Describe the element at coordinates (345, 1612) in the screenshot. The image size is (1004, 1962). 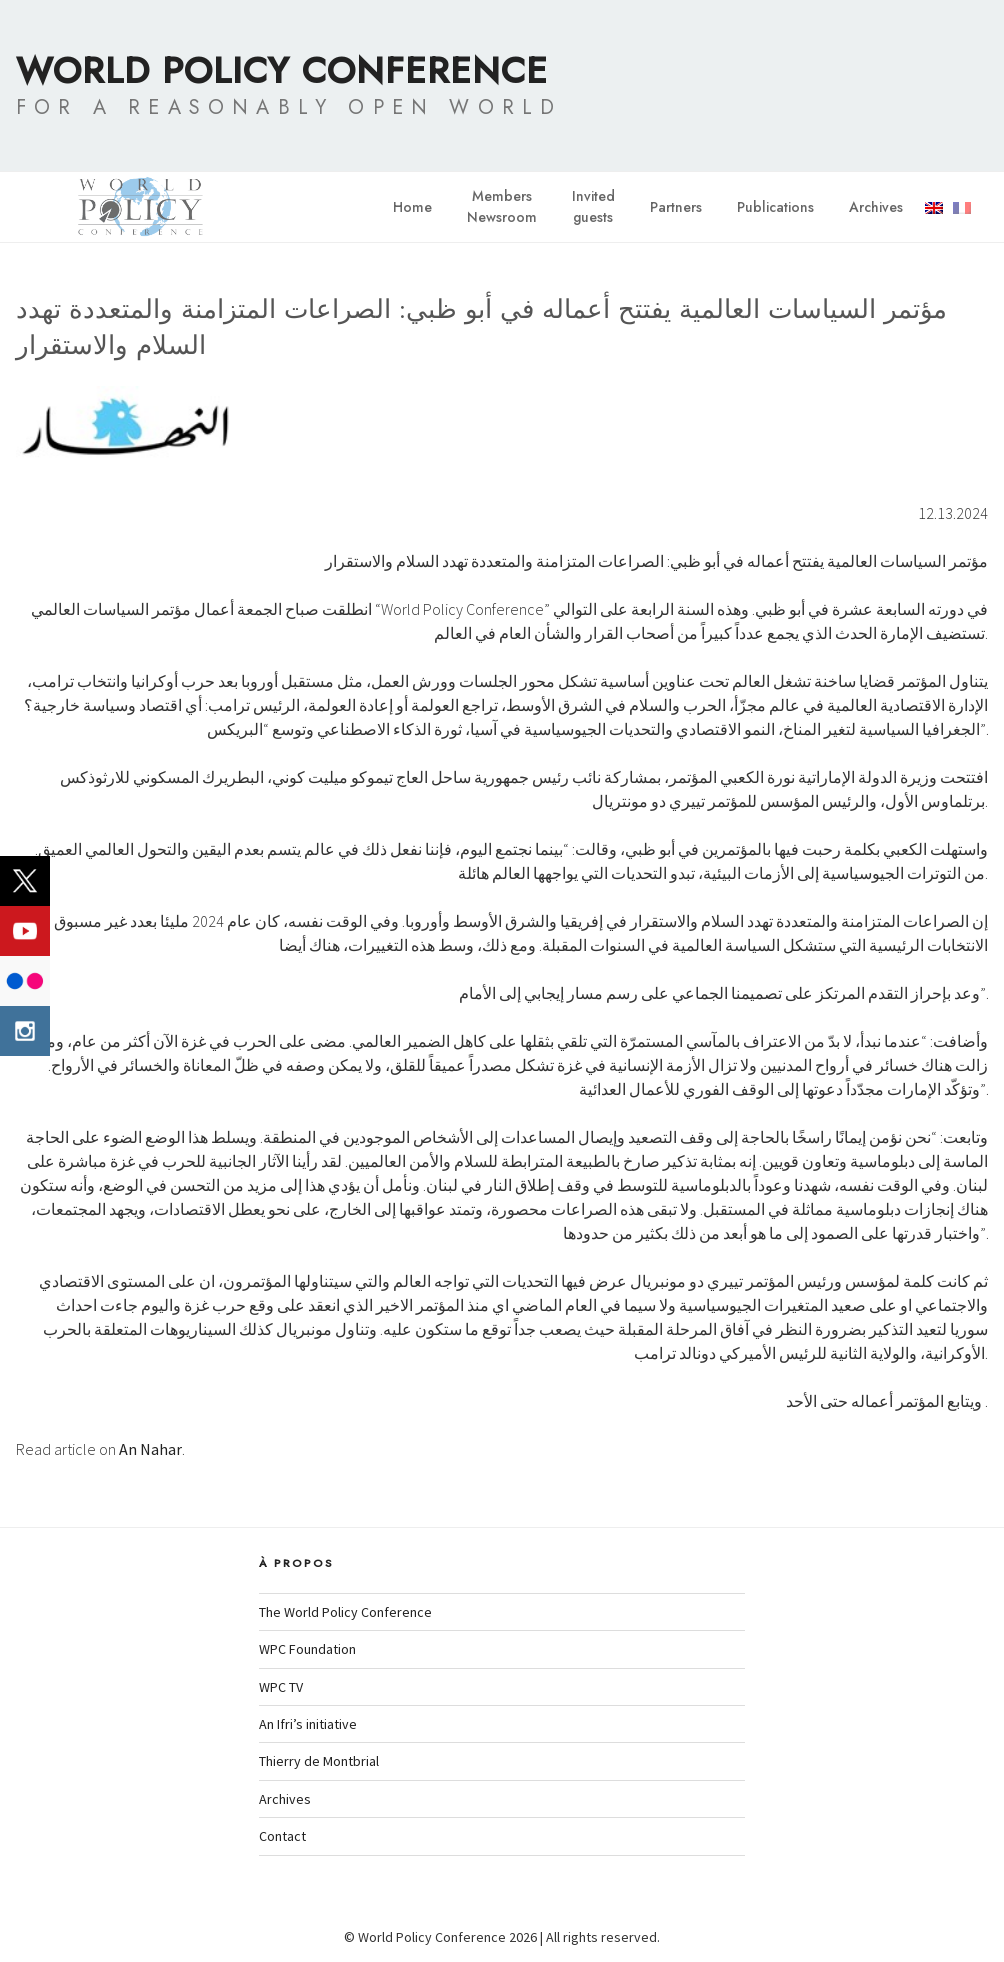
I see `The World Policy Conference` at that location.